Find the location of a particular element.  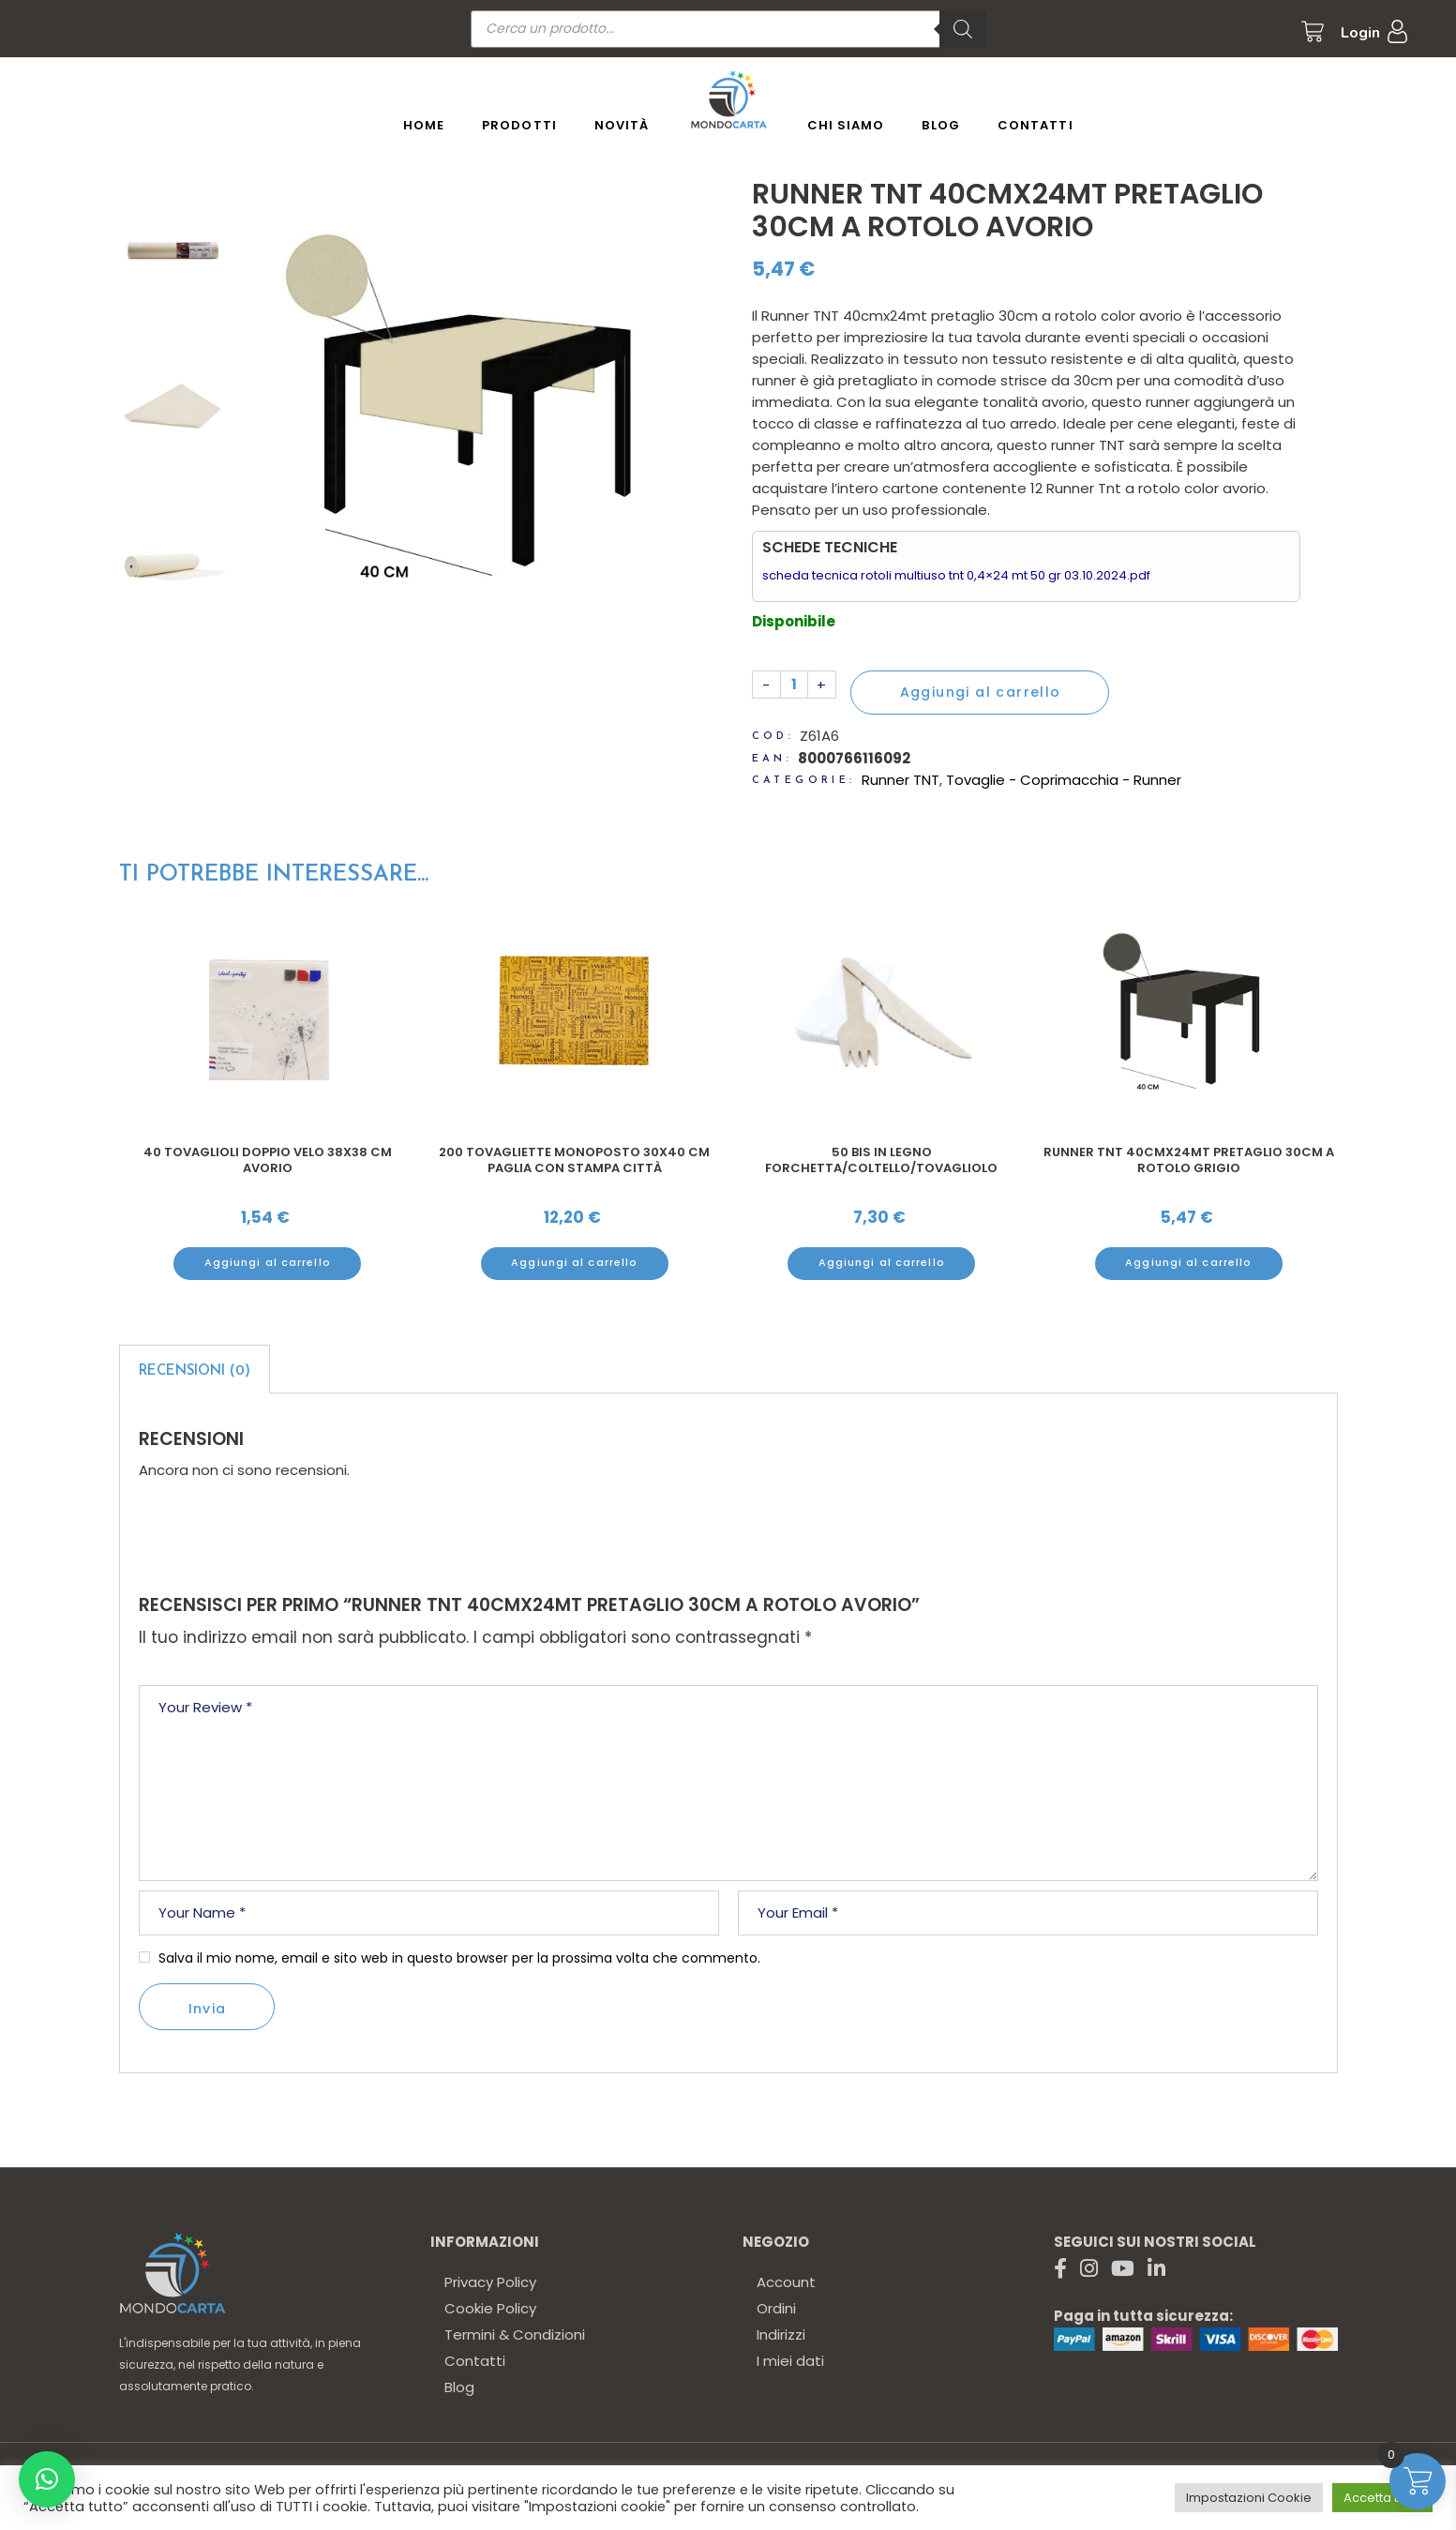

50 Bis in legno forchetta/coltello/tovagliolo is located at coordinates (881, 1160).